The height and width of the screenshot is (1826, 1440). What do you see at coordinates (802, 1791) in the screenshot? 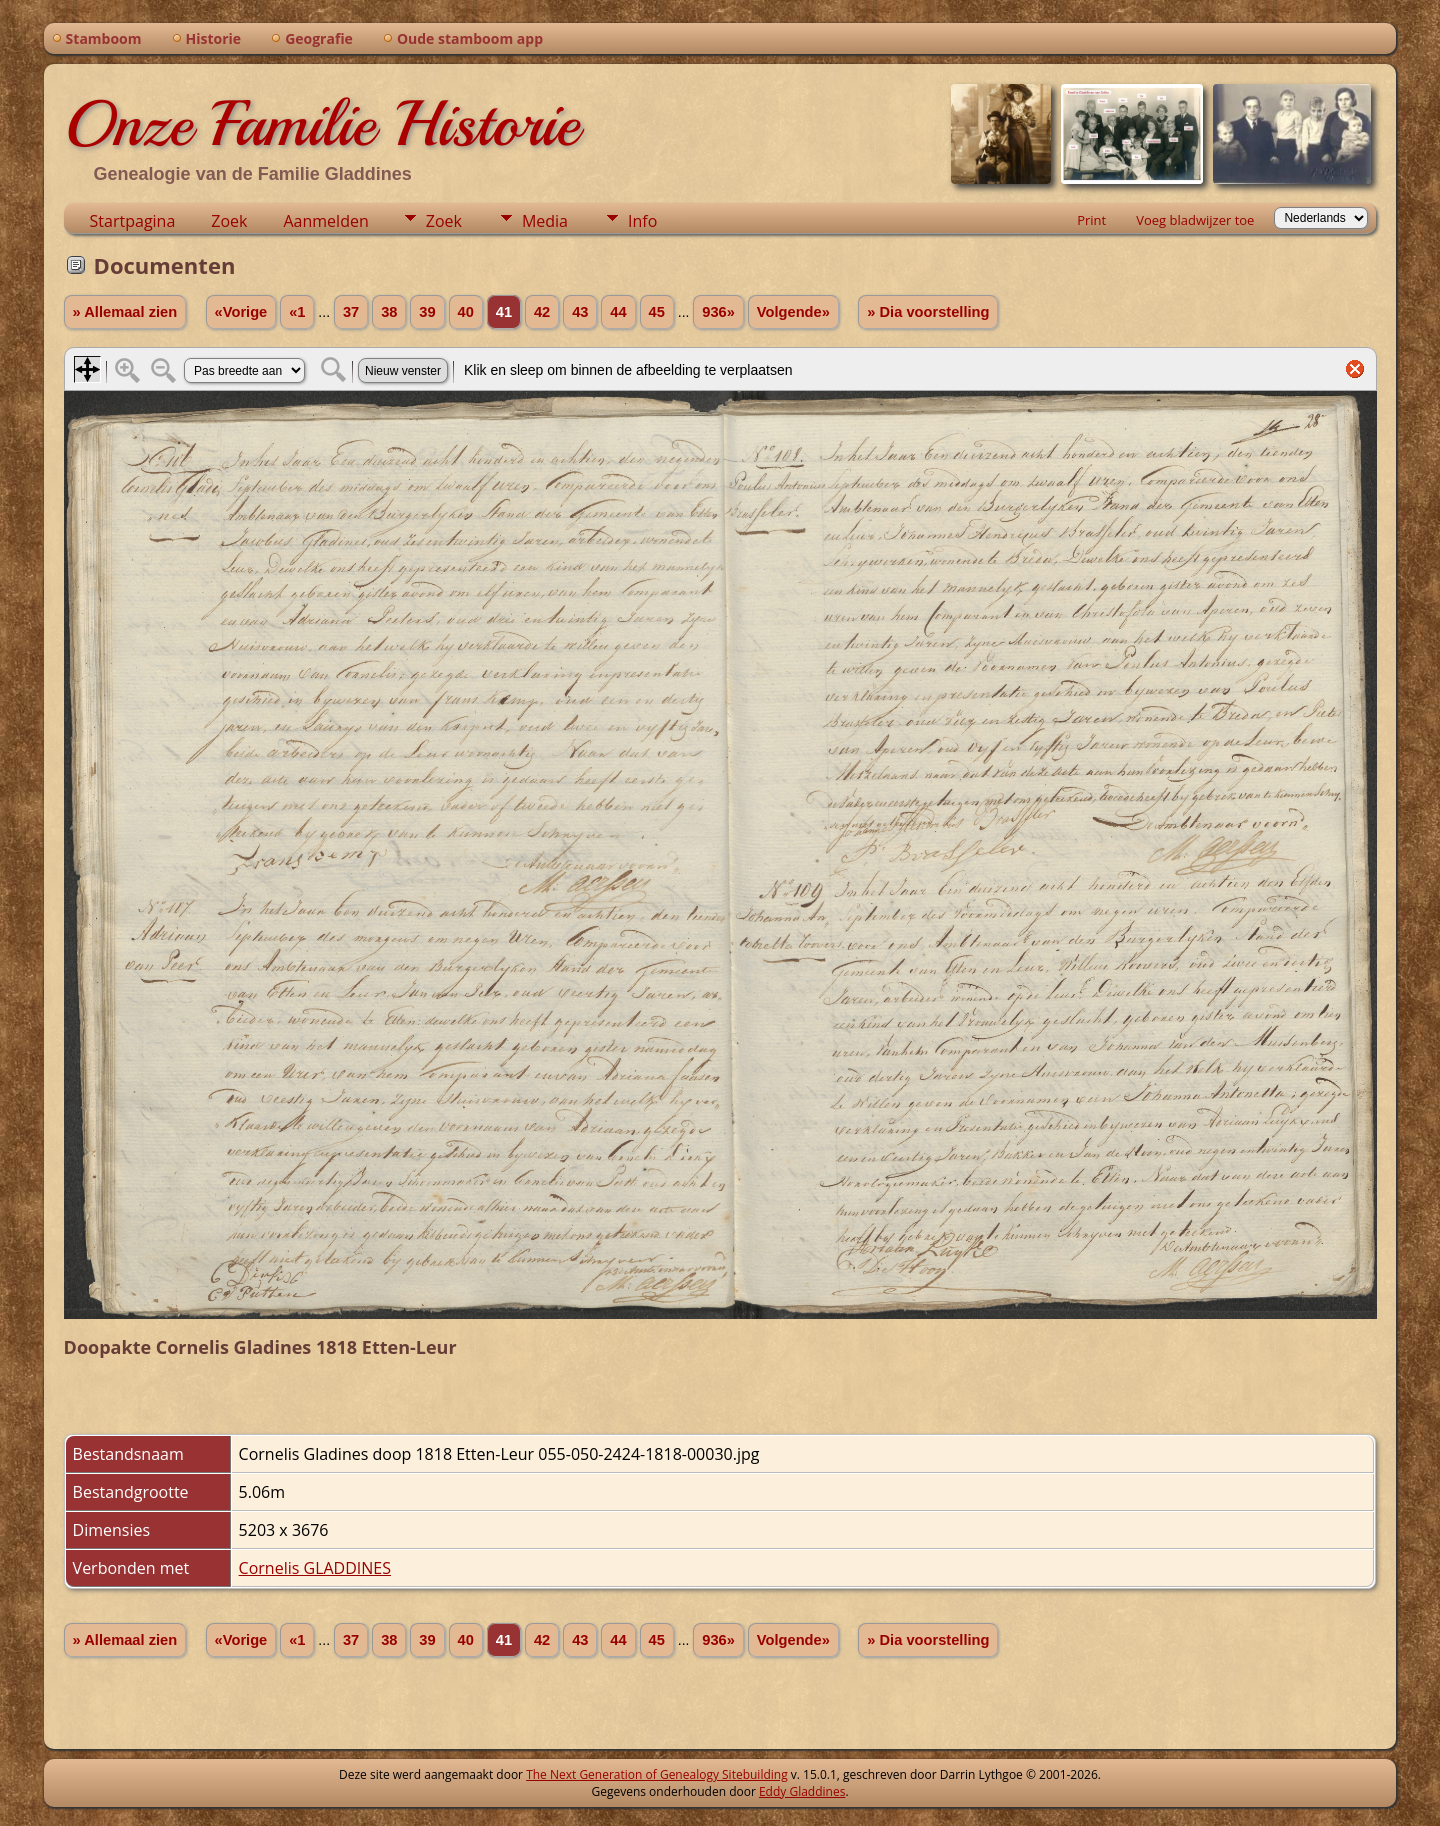
I see `Eddy Gladdines` at bounding box center [802, 1791].